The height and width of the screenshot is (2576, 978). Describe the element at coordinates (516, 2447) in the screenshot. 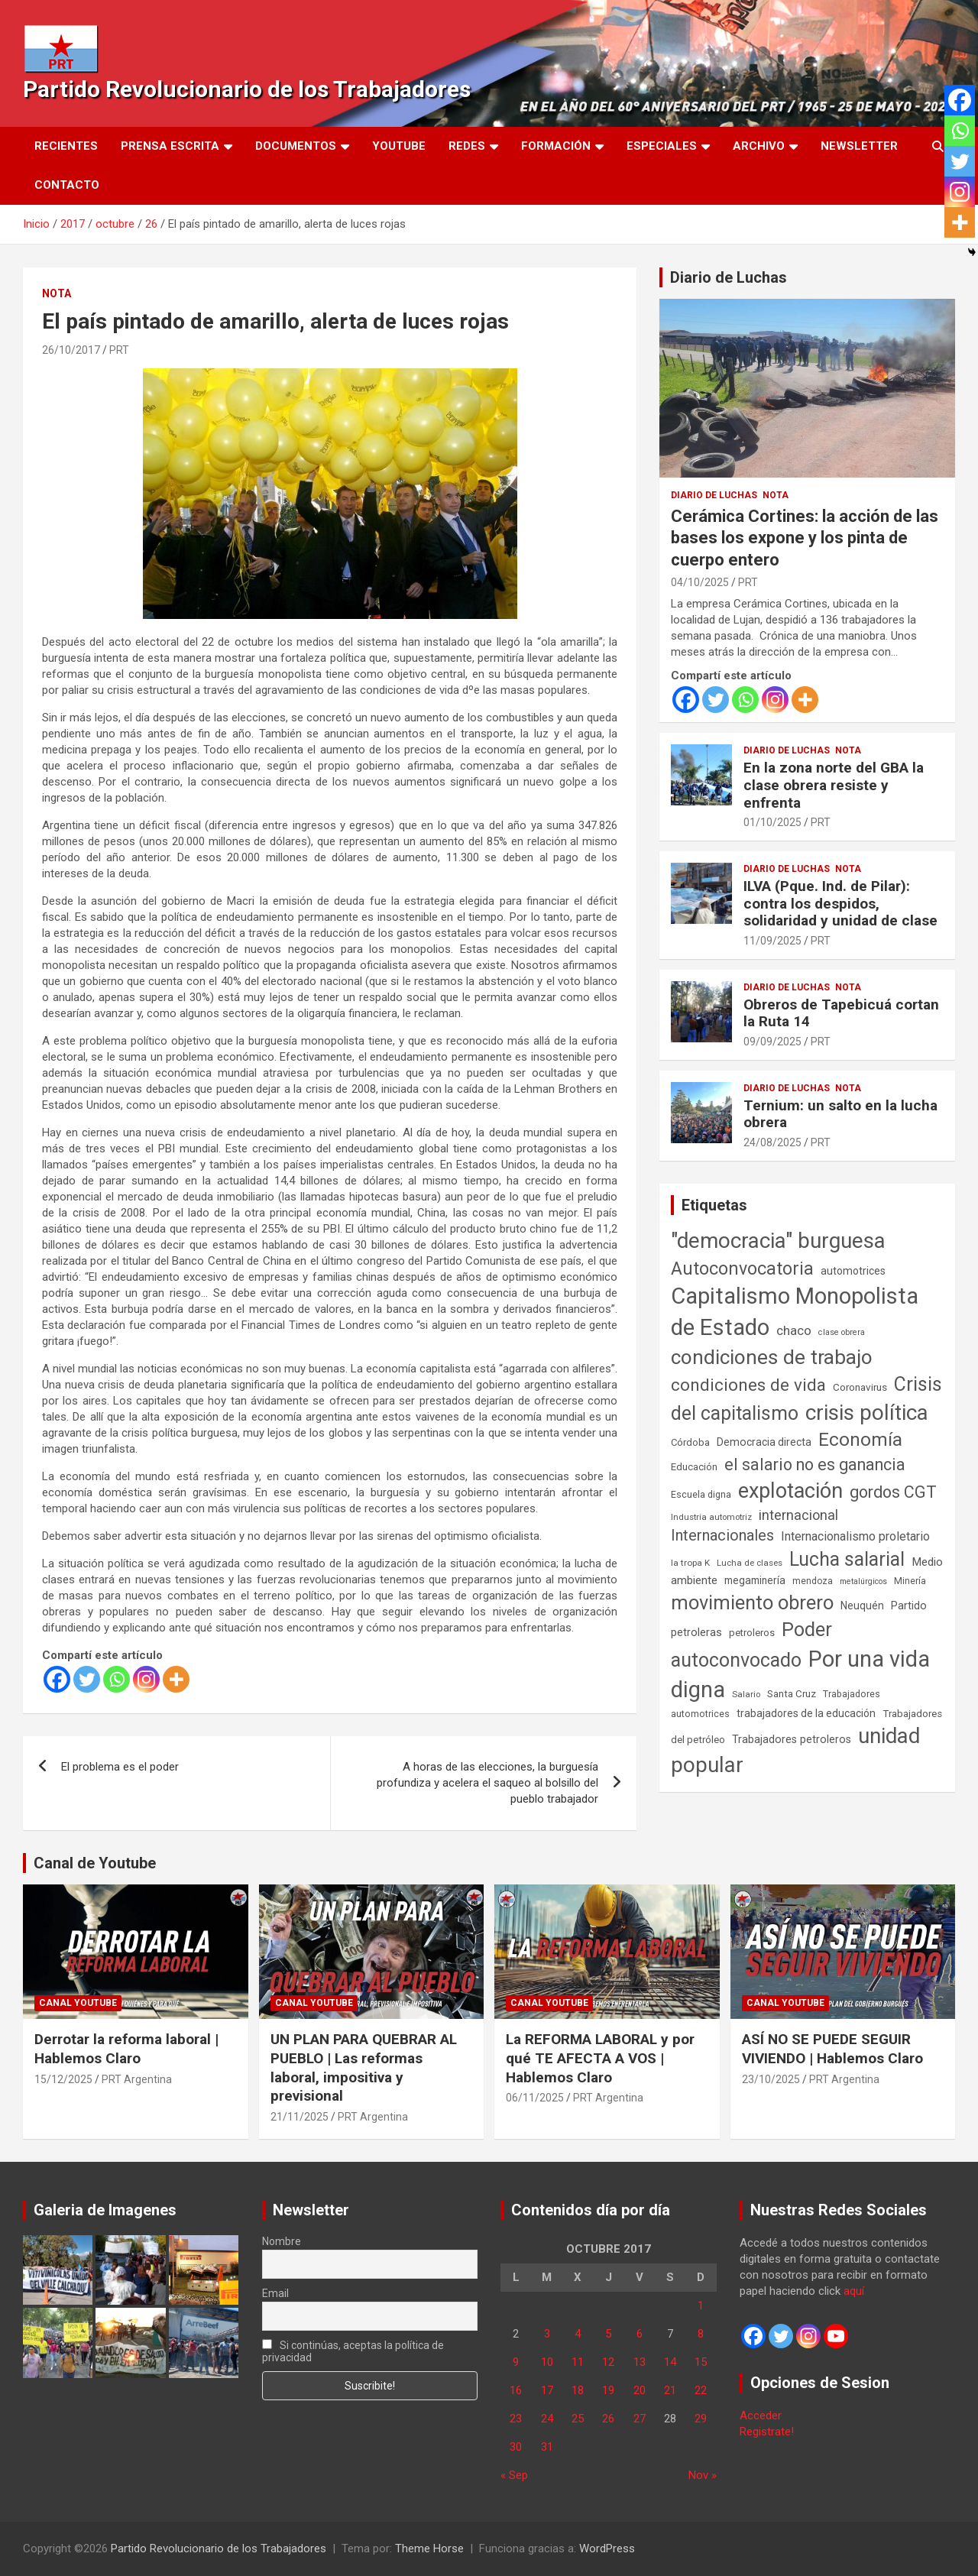

I see `30 [Entradas publicadas el 30 de October de 2017]` at that location.